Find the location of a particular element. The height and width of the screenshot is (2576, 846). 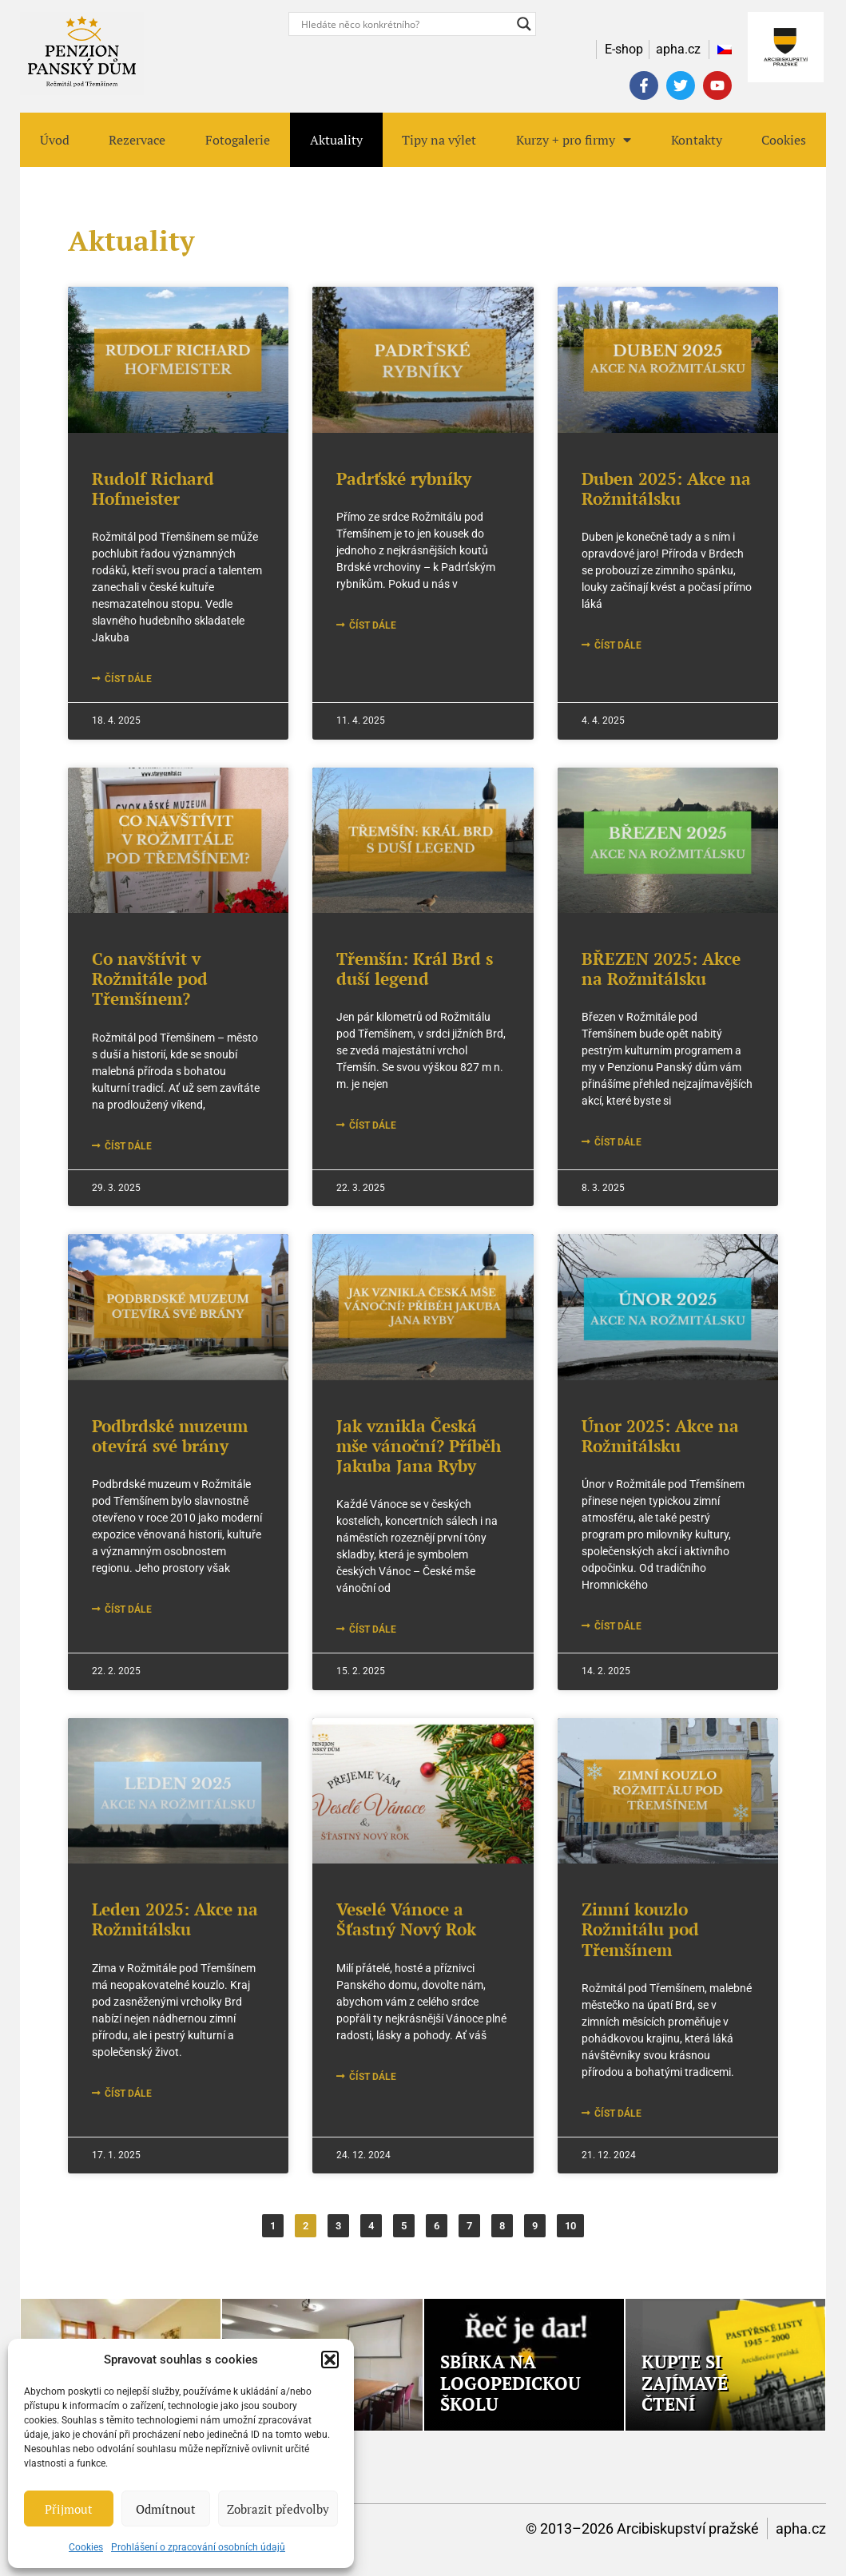

číst dále [Read more about Jak vznikla Česká mše vánoční? Příběh Jakuba Jana Ryby] is located at coordinates (371, 1629).